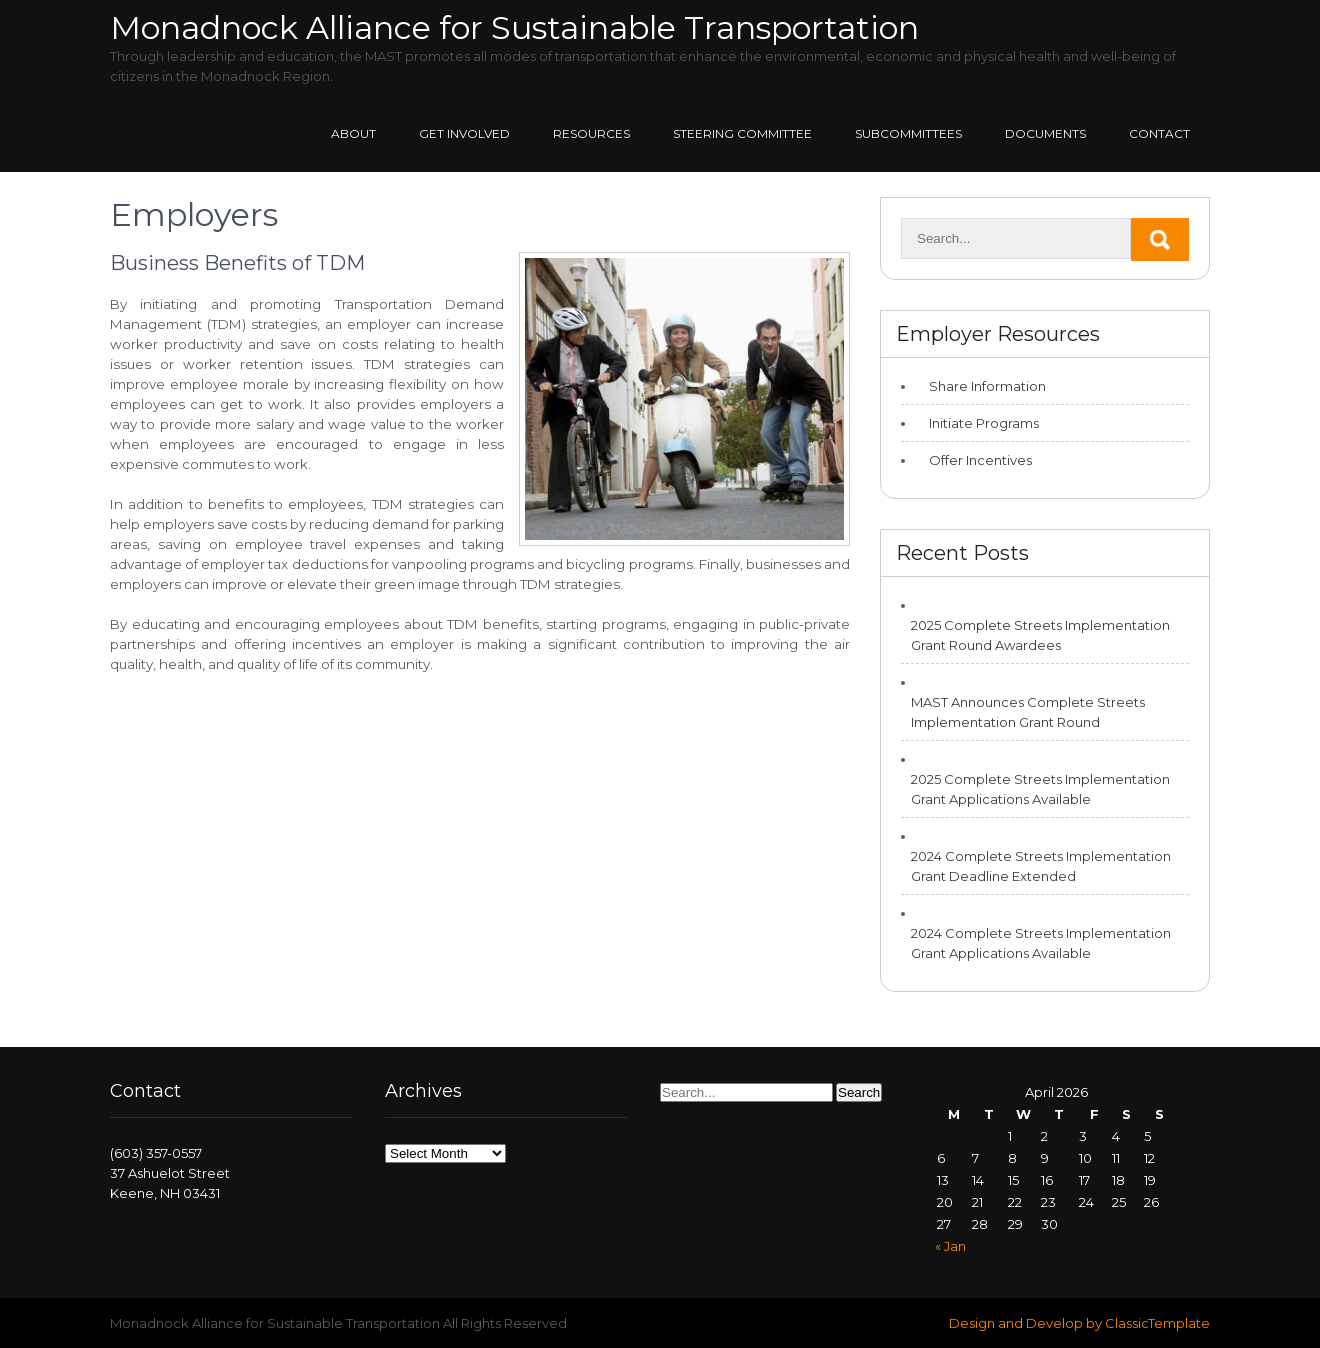 Image resolution: width=1320 pixels, height=1348 pixels. What do you see at coordinates (980, 460) in the screenshot?
I see `Offer Incentives` at bounding box center [980, 460].